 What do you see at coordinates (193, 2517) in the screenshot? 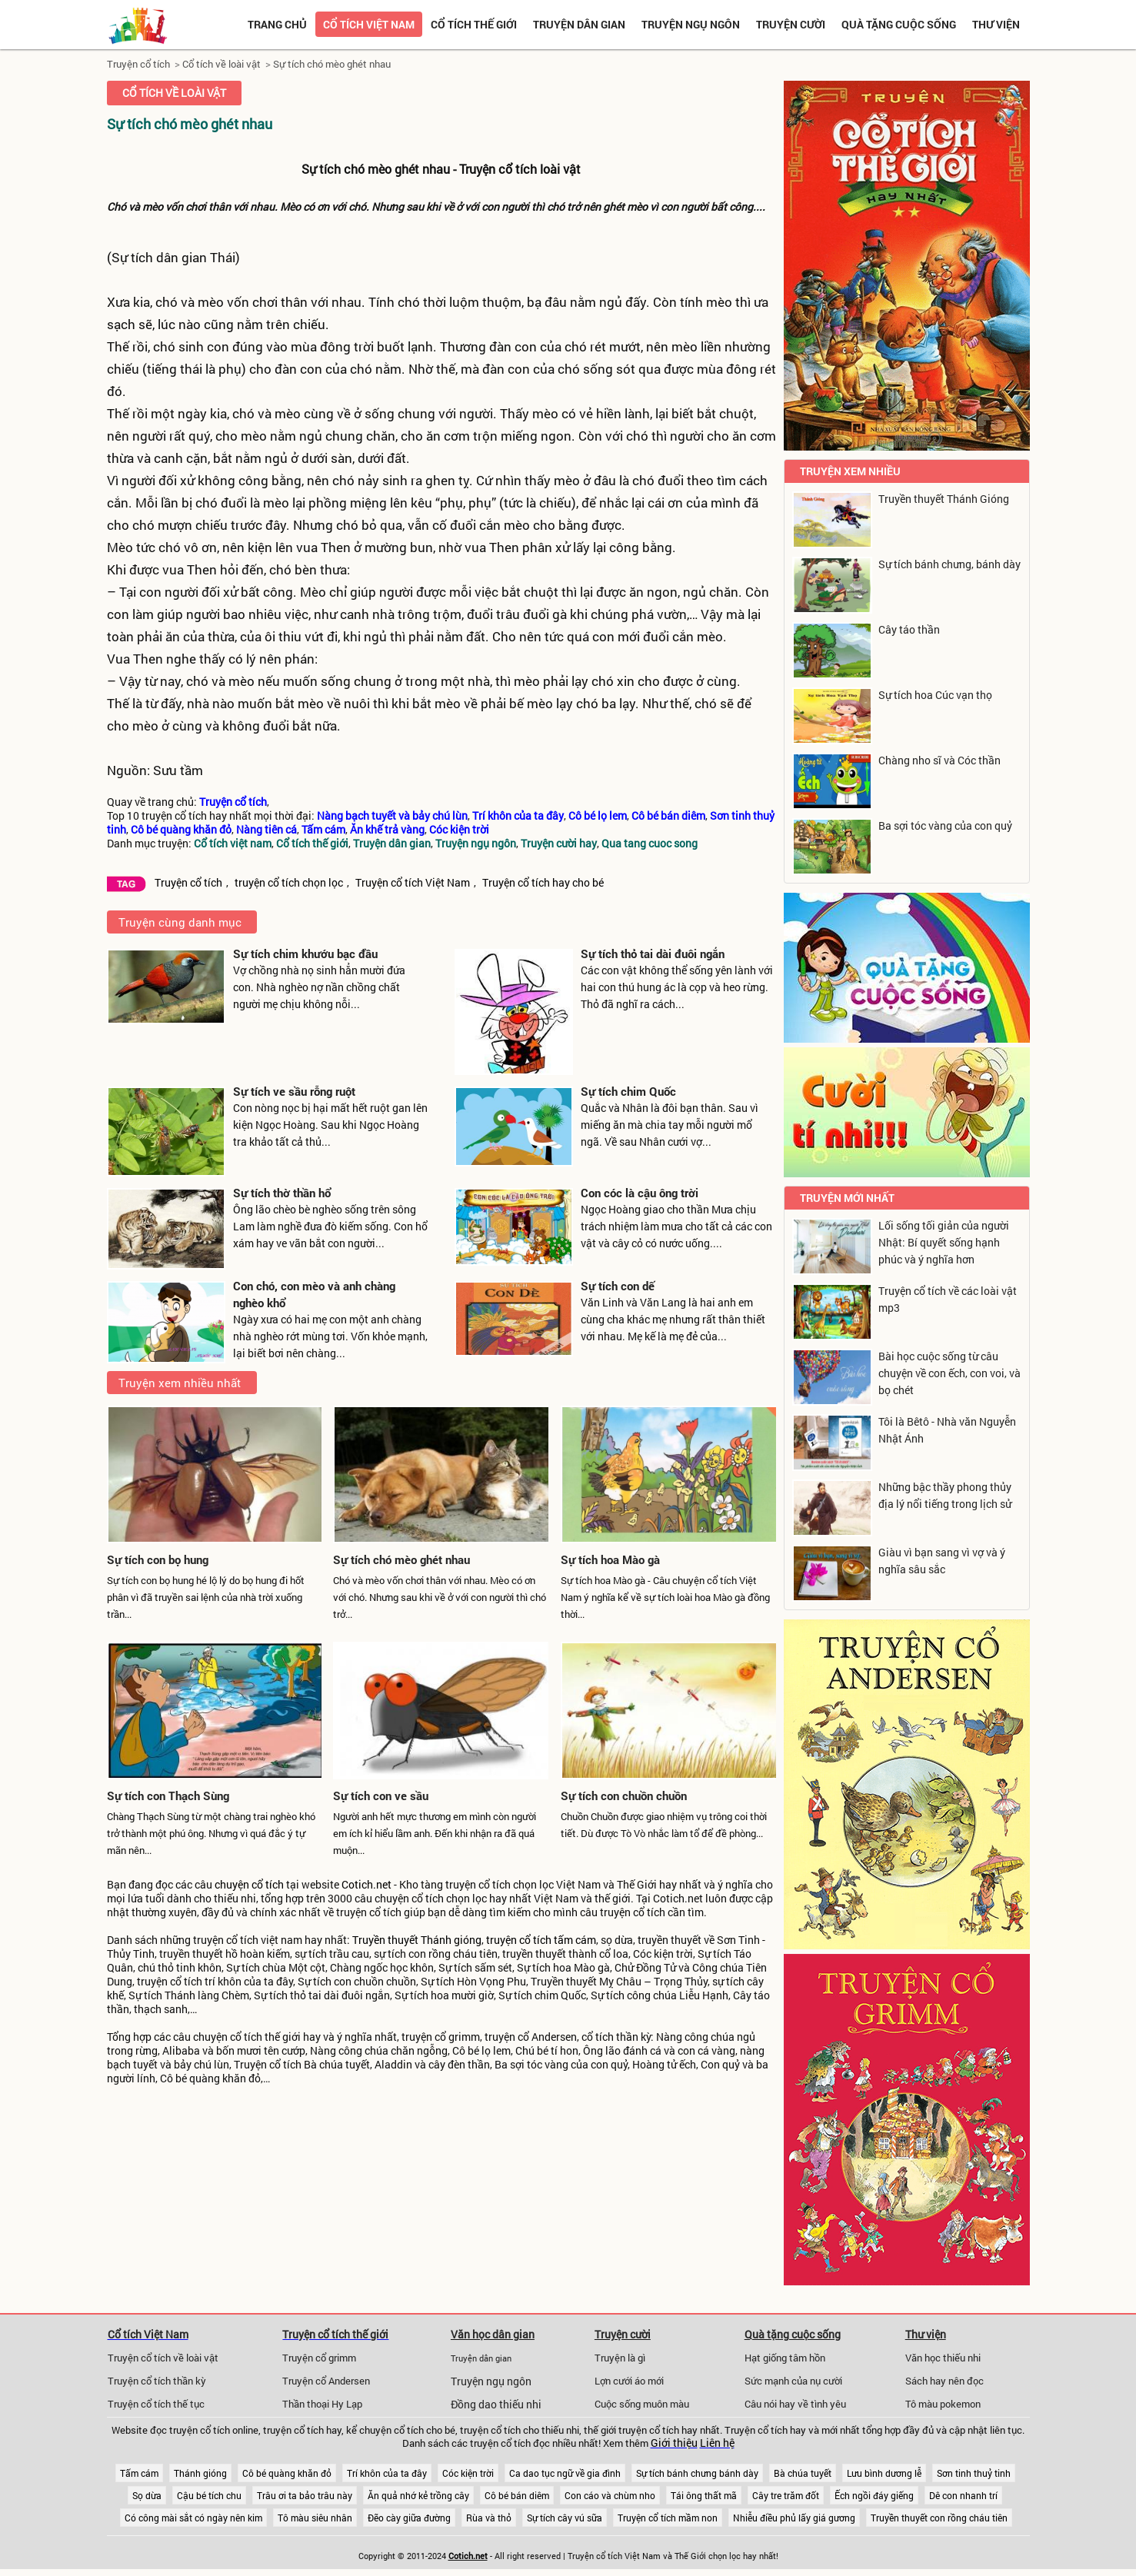
I see `Có công mài sắt có ngày nên kim` at bounding box center [193, 2517].